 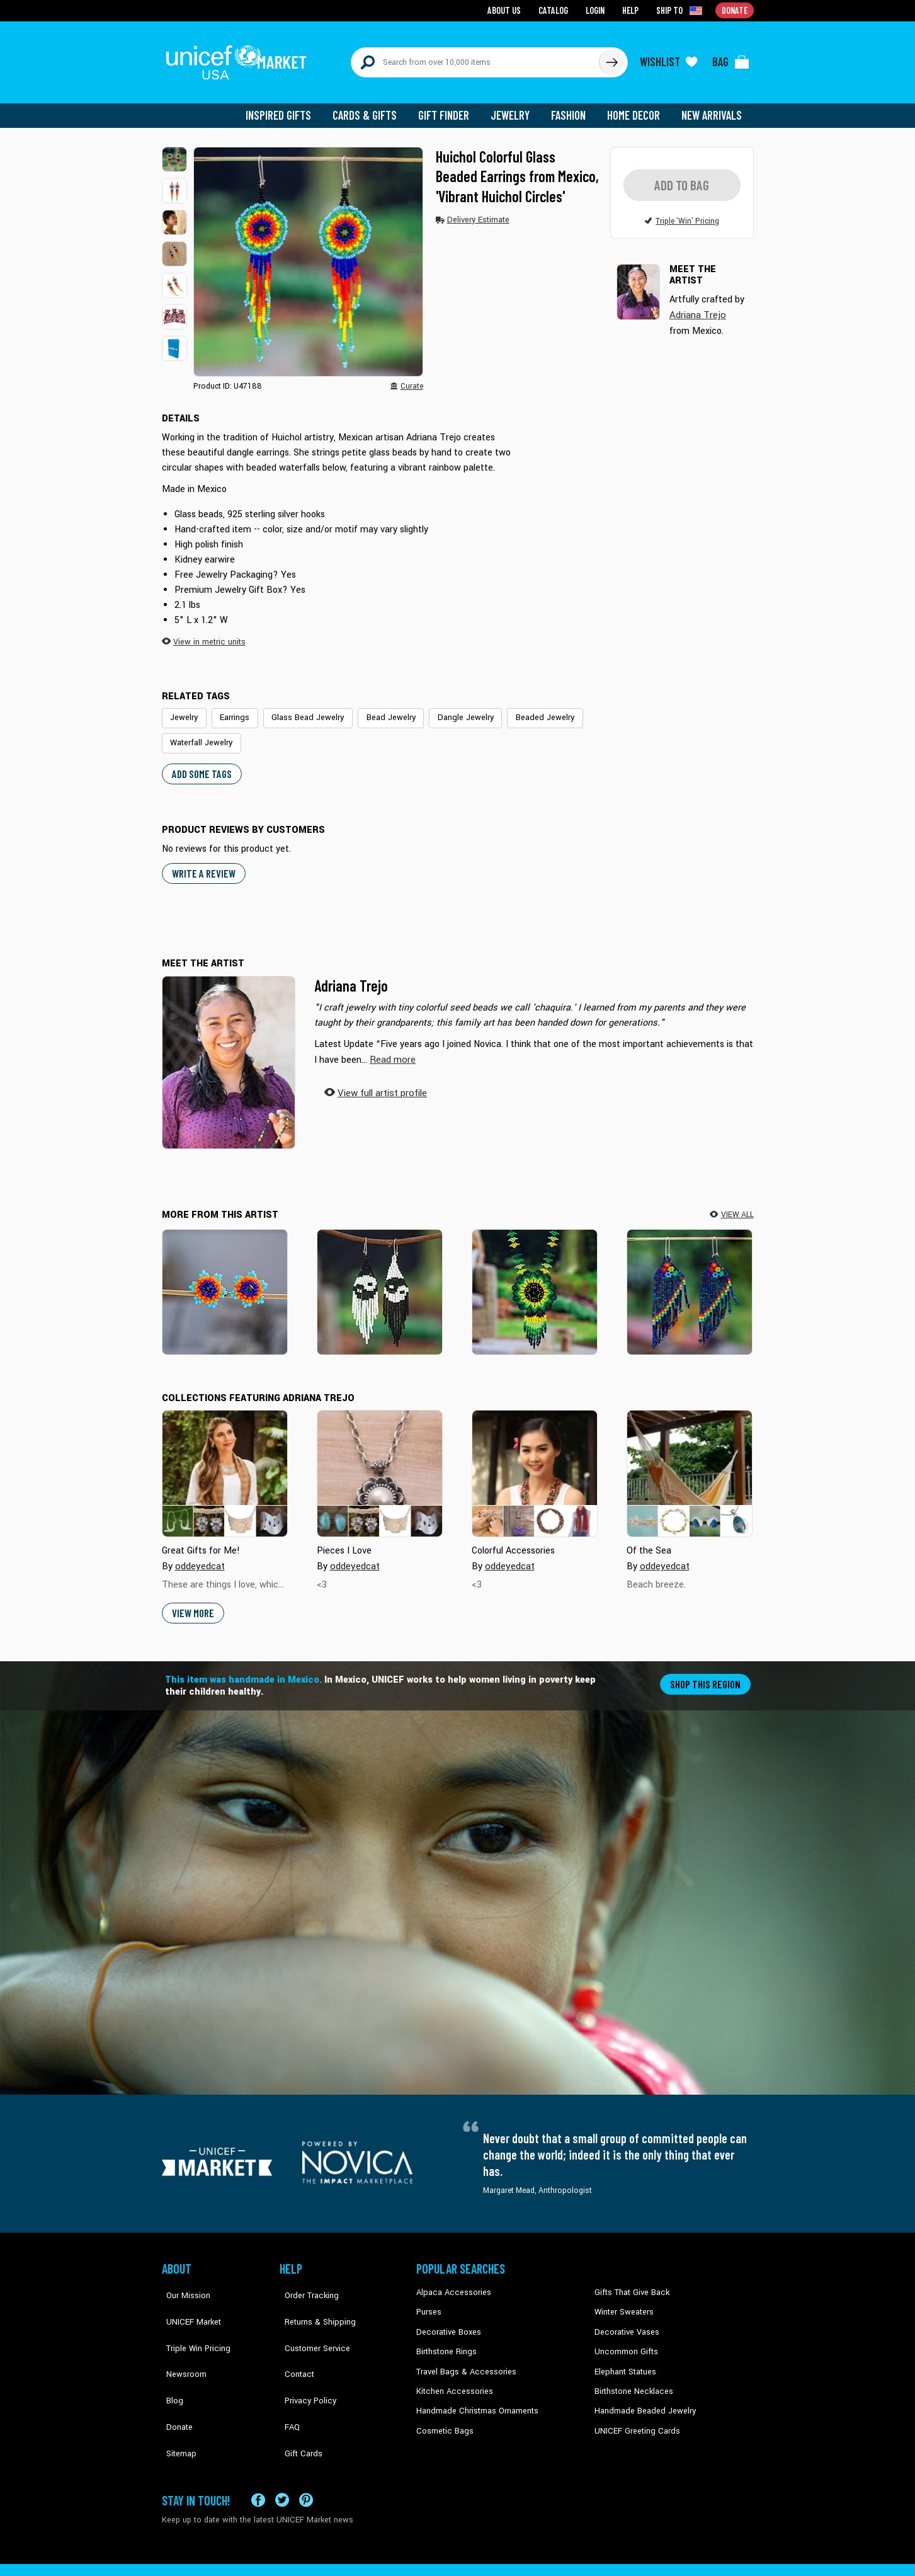 What do you see at coordinates (170, 2356) in the screenshot?
I see `Blog` at bounding box center [170, 2356].